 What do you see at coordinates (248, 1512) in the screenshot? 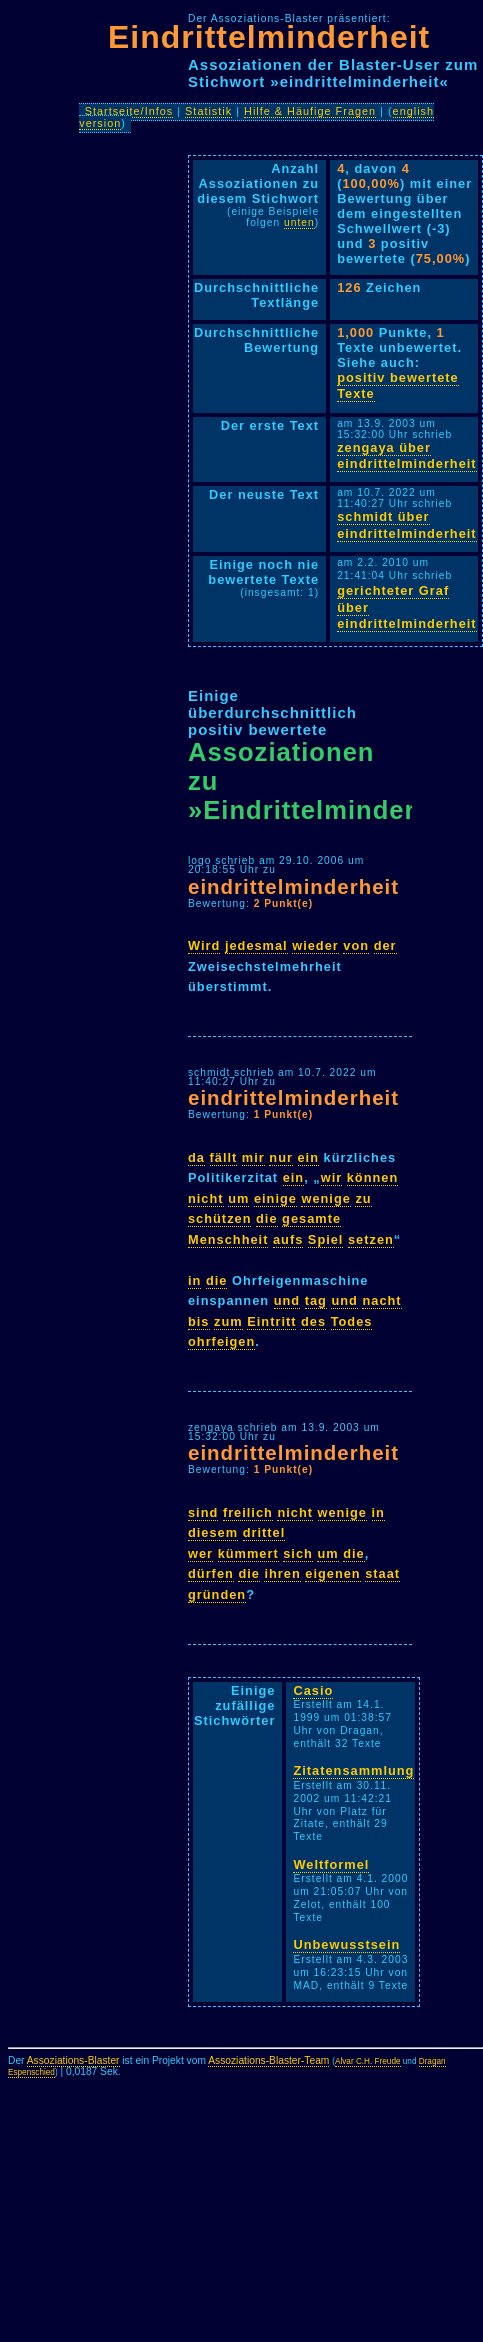
I see `freilich` at bounding box center [248, 1512].